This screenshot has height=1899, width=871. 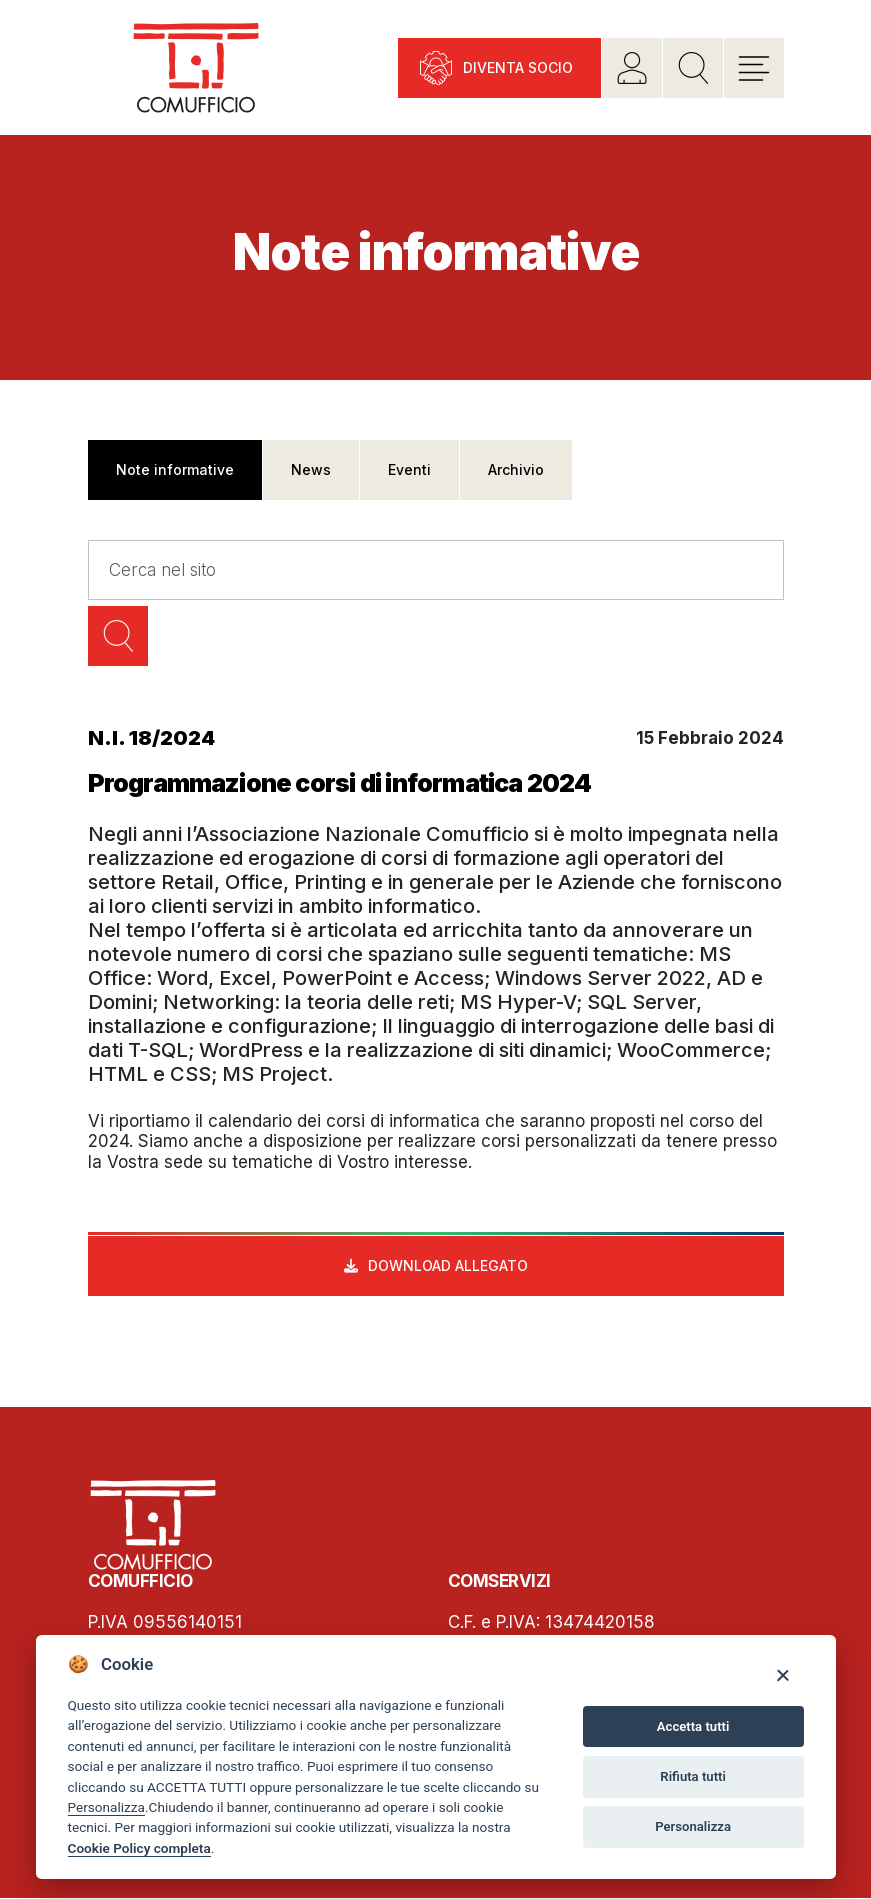 What do you see at coordinates (518, 67) in the screenshot?
I see `Diventa socio` at bounding box center [518, 67].